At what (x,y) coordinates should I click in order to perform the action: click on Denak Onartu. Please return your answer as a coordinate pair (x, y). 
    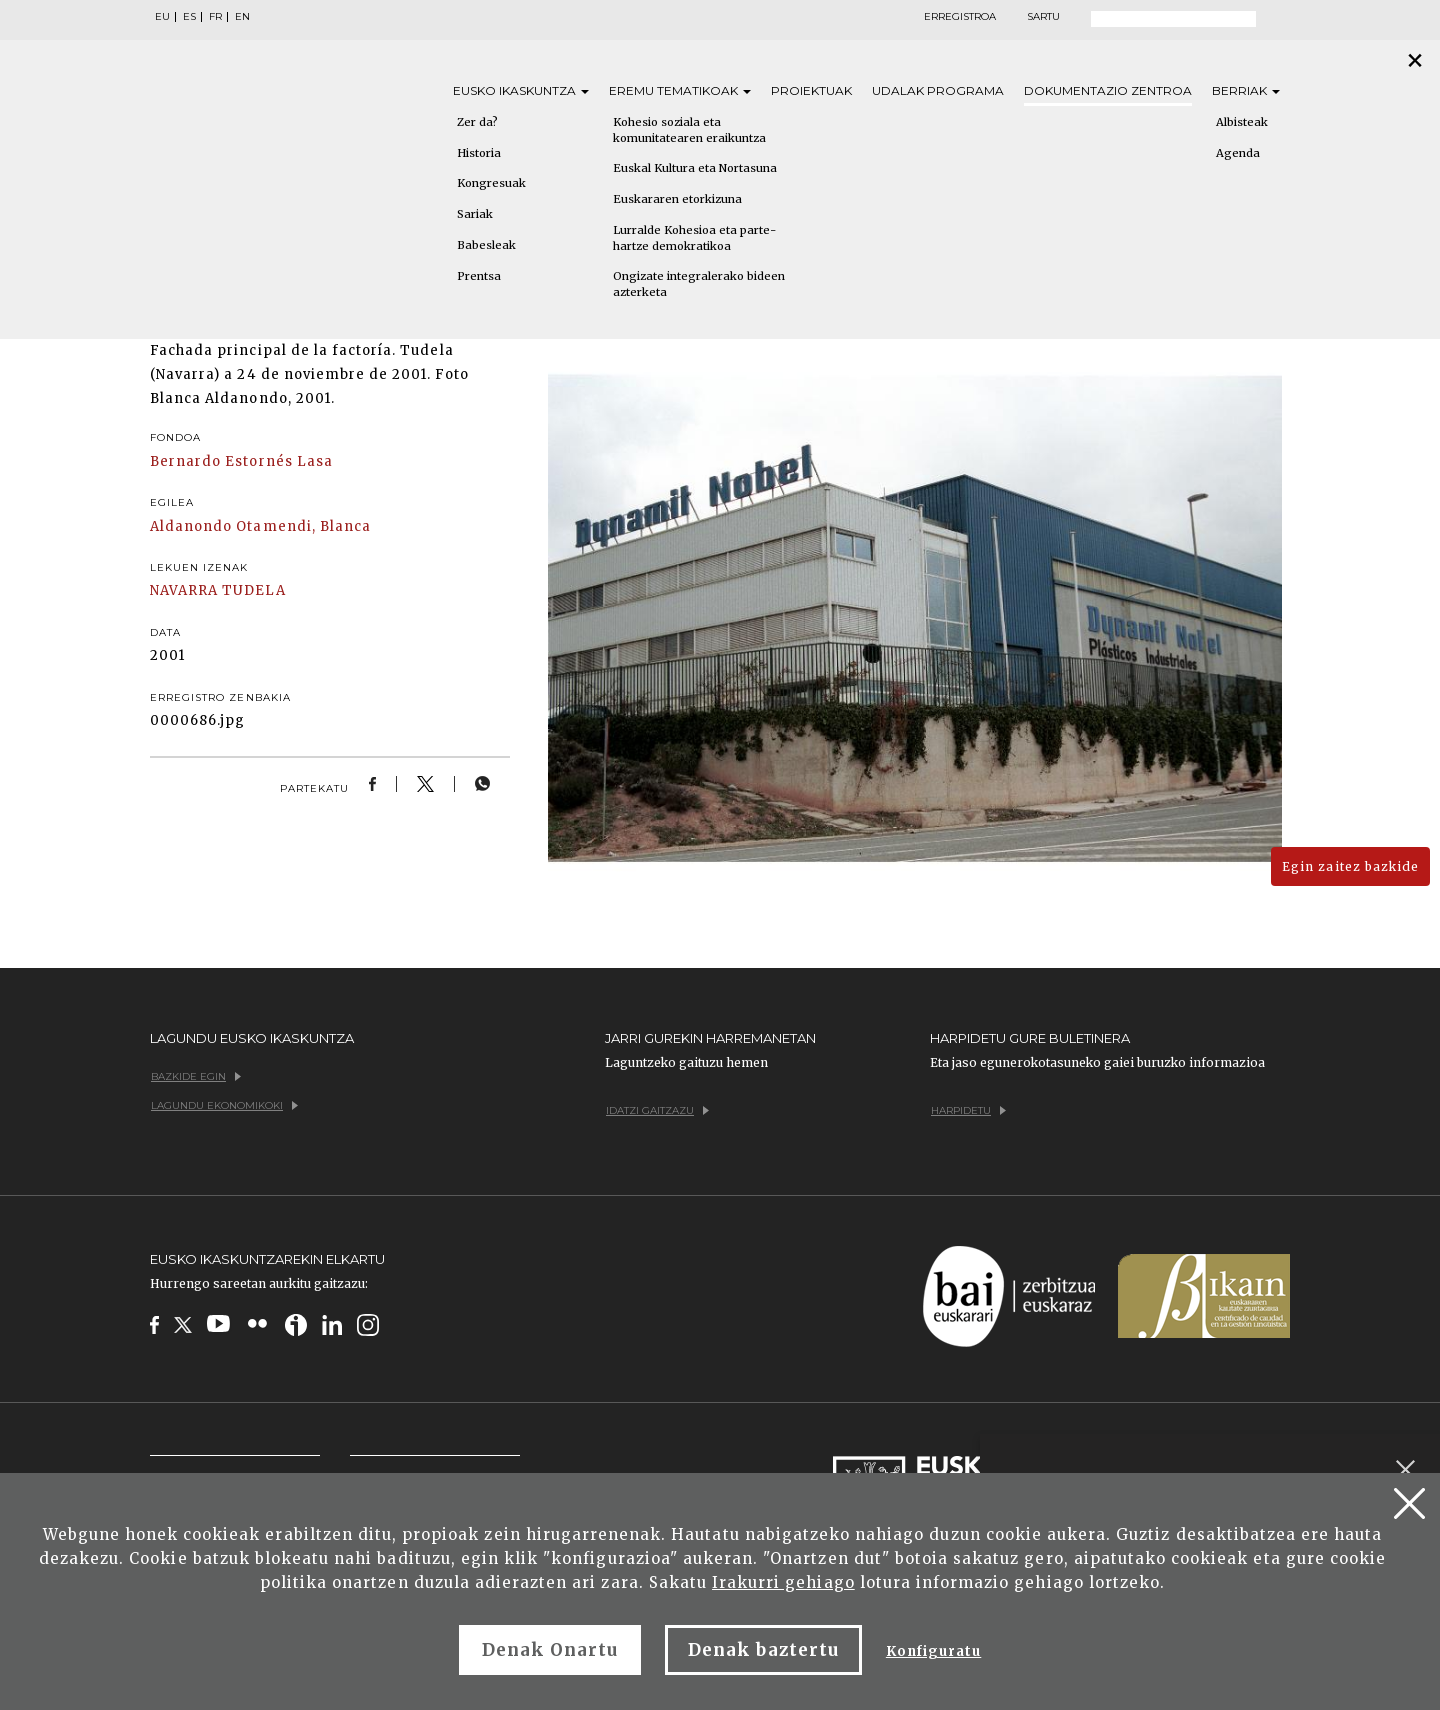
    Looking at the image, I should click on (550, 1650).